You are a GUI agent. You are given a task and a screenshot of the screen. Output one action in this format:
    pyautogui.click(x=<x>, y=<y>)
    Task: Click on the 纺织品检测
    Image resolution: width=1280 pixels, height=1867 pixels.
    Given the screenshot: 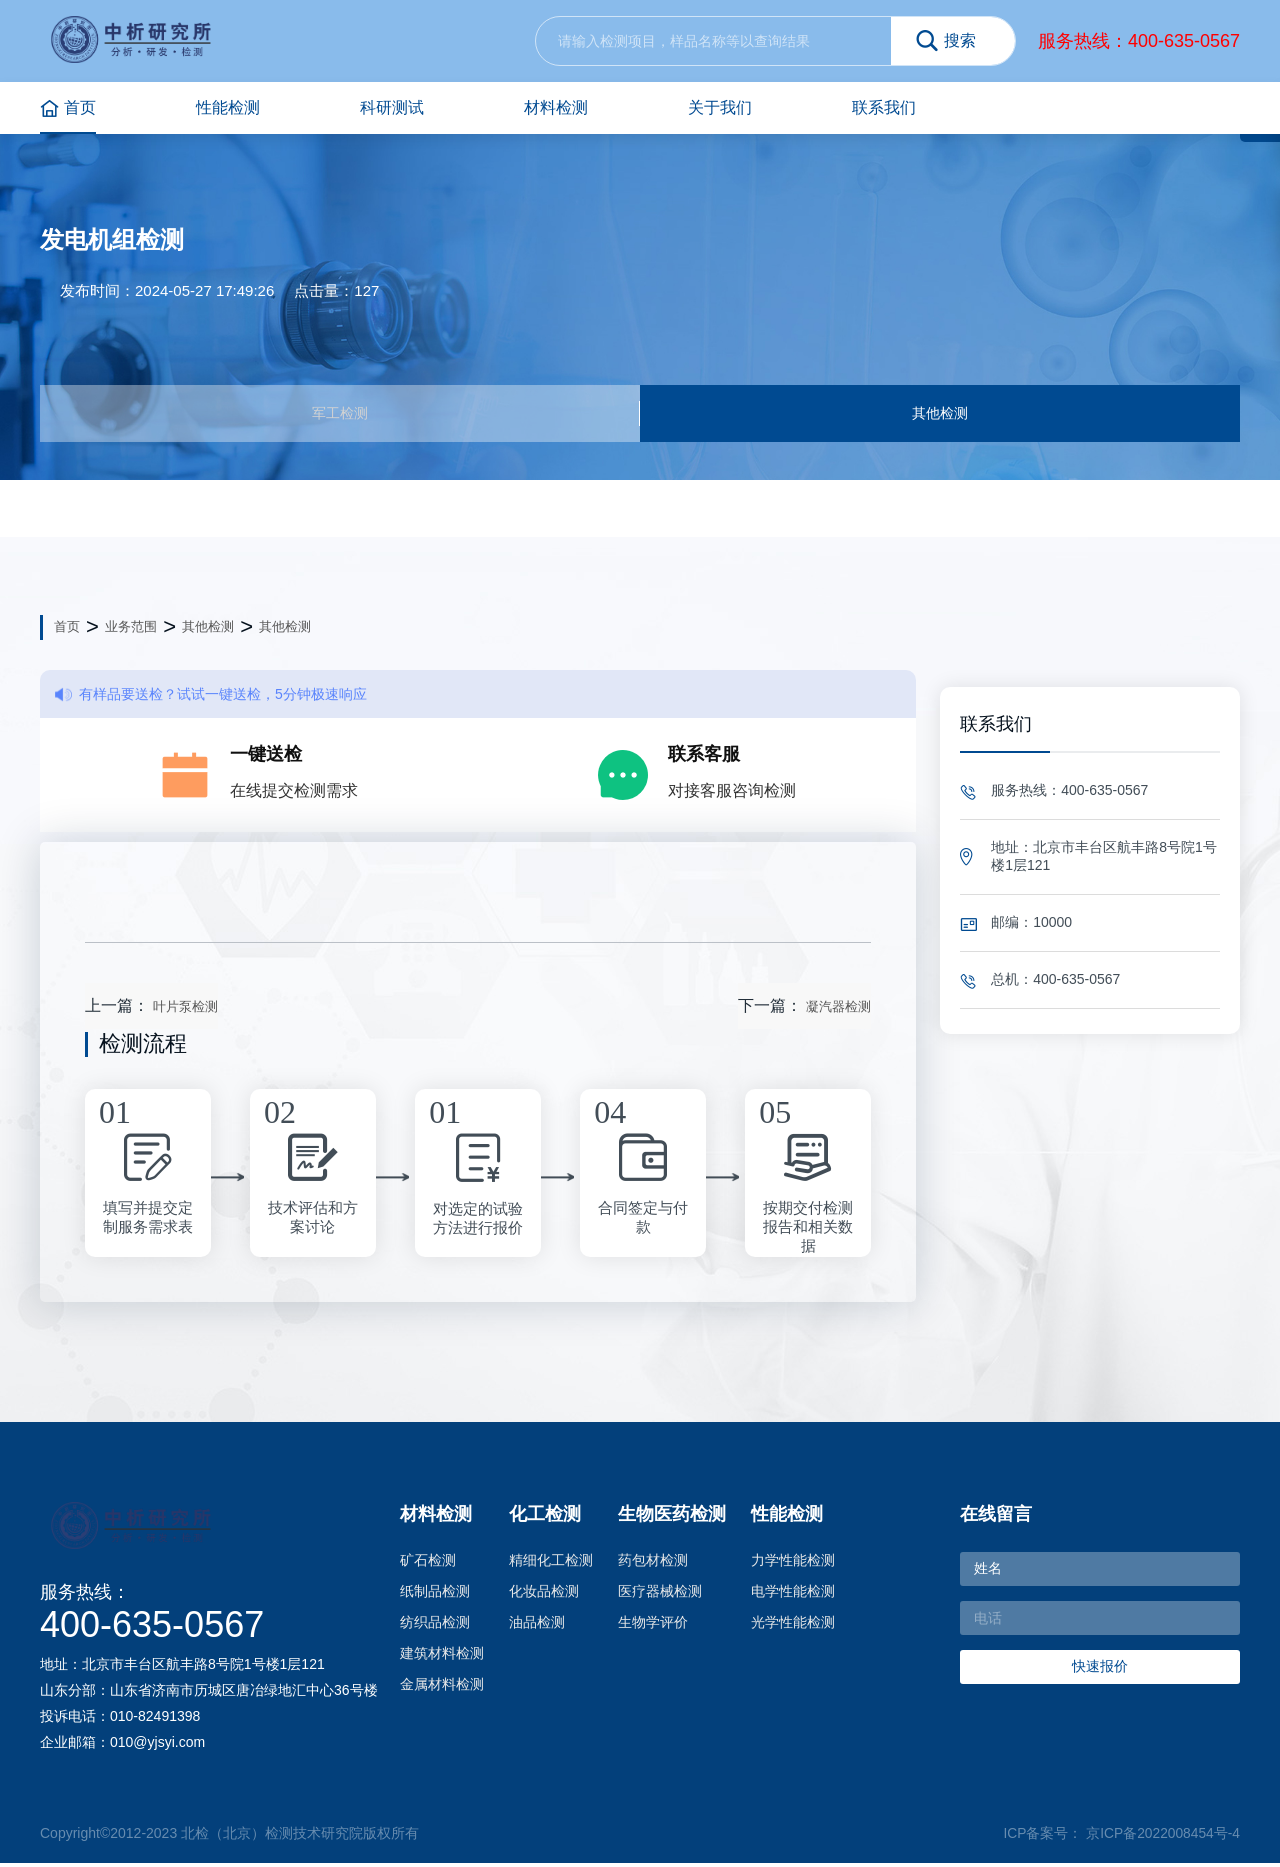 What is the action you would take?
    pyautogui.click(x=435, y=1626)
    